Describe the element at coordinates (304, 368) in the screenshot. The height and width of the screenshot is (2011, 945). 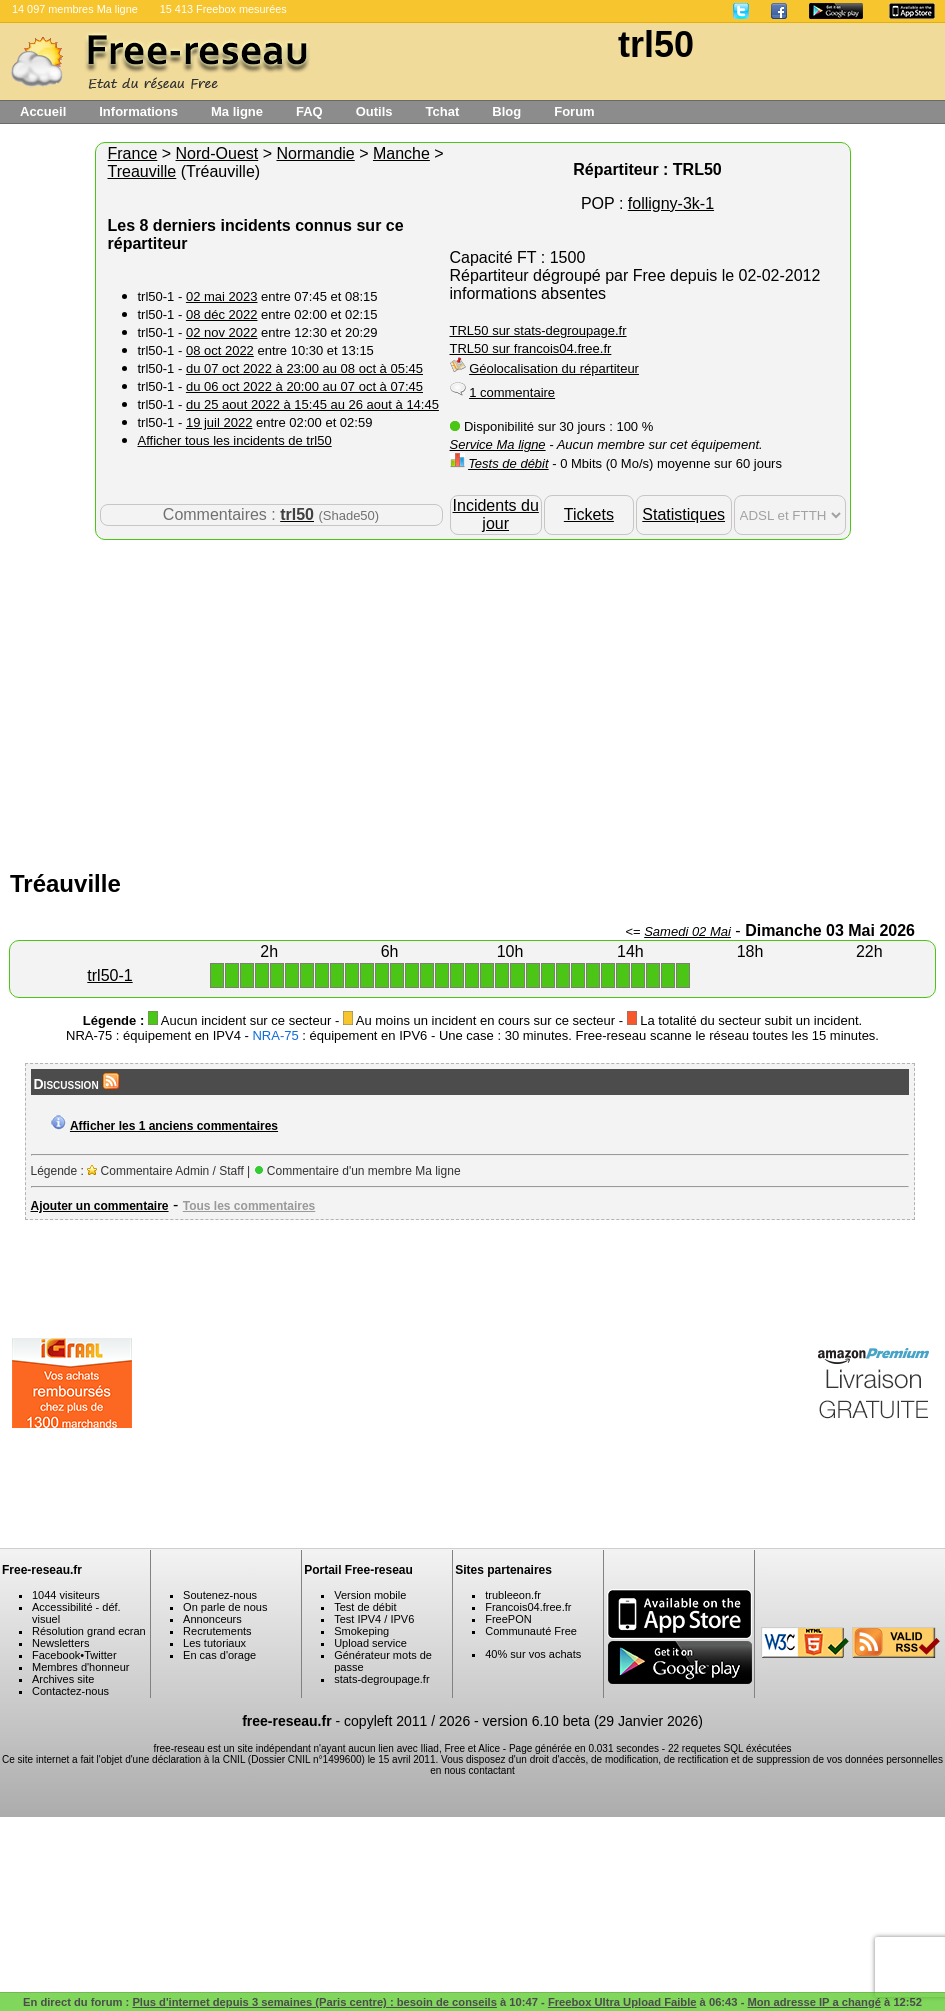
I see `du 07 oct 2022 à 23:00 au 08 oct à 05:45` at that location.